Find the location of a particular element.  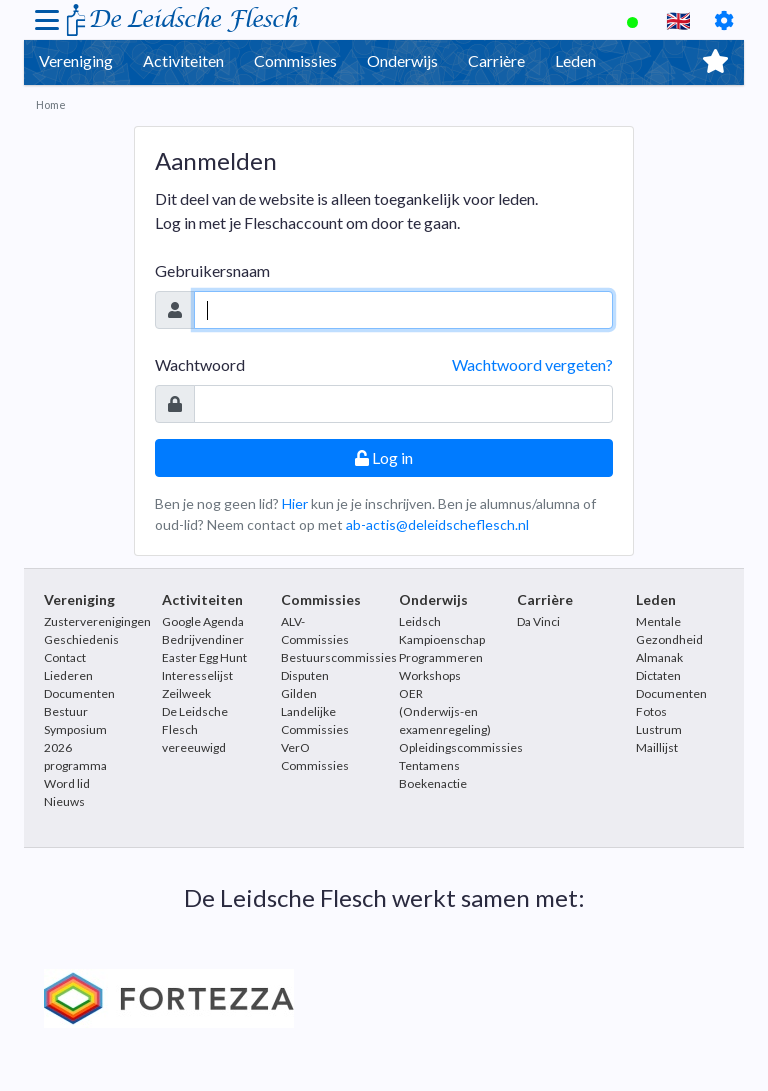

Bedrijvendiner is located at coordinates (203, 639).